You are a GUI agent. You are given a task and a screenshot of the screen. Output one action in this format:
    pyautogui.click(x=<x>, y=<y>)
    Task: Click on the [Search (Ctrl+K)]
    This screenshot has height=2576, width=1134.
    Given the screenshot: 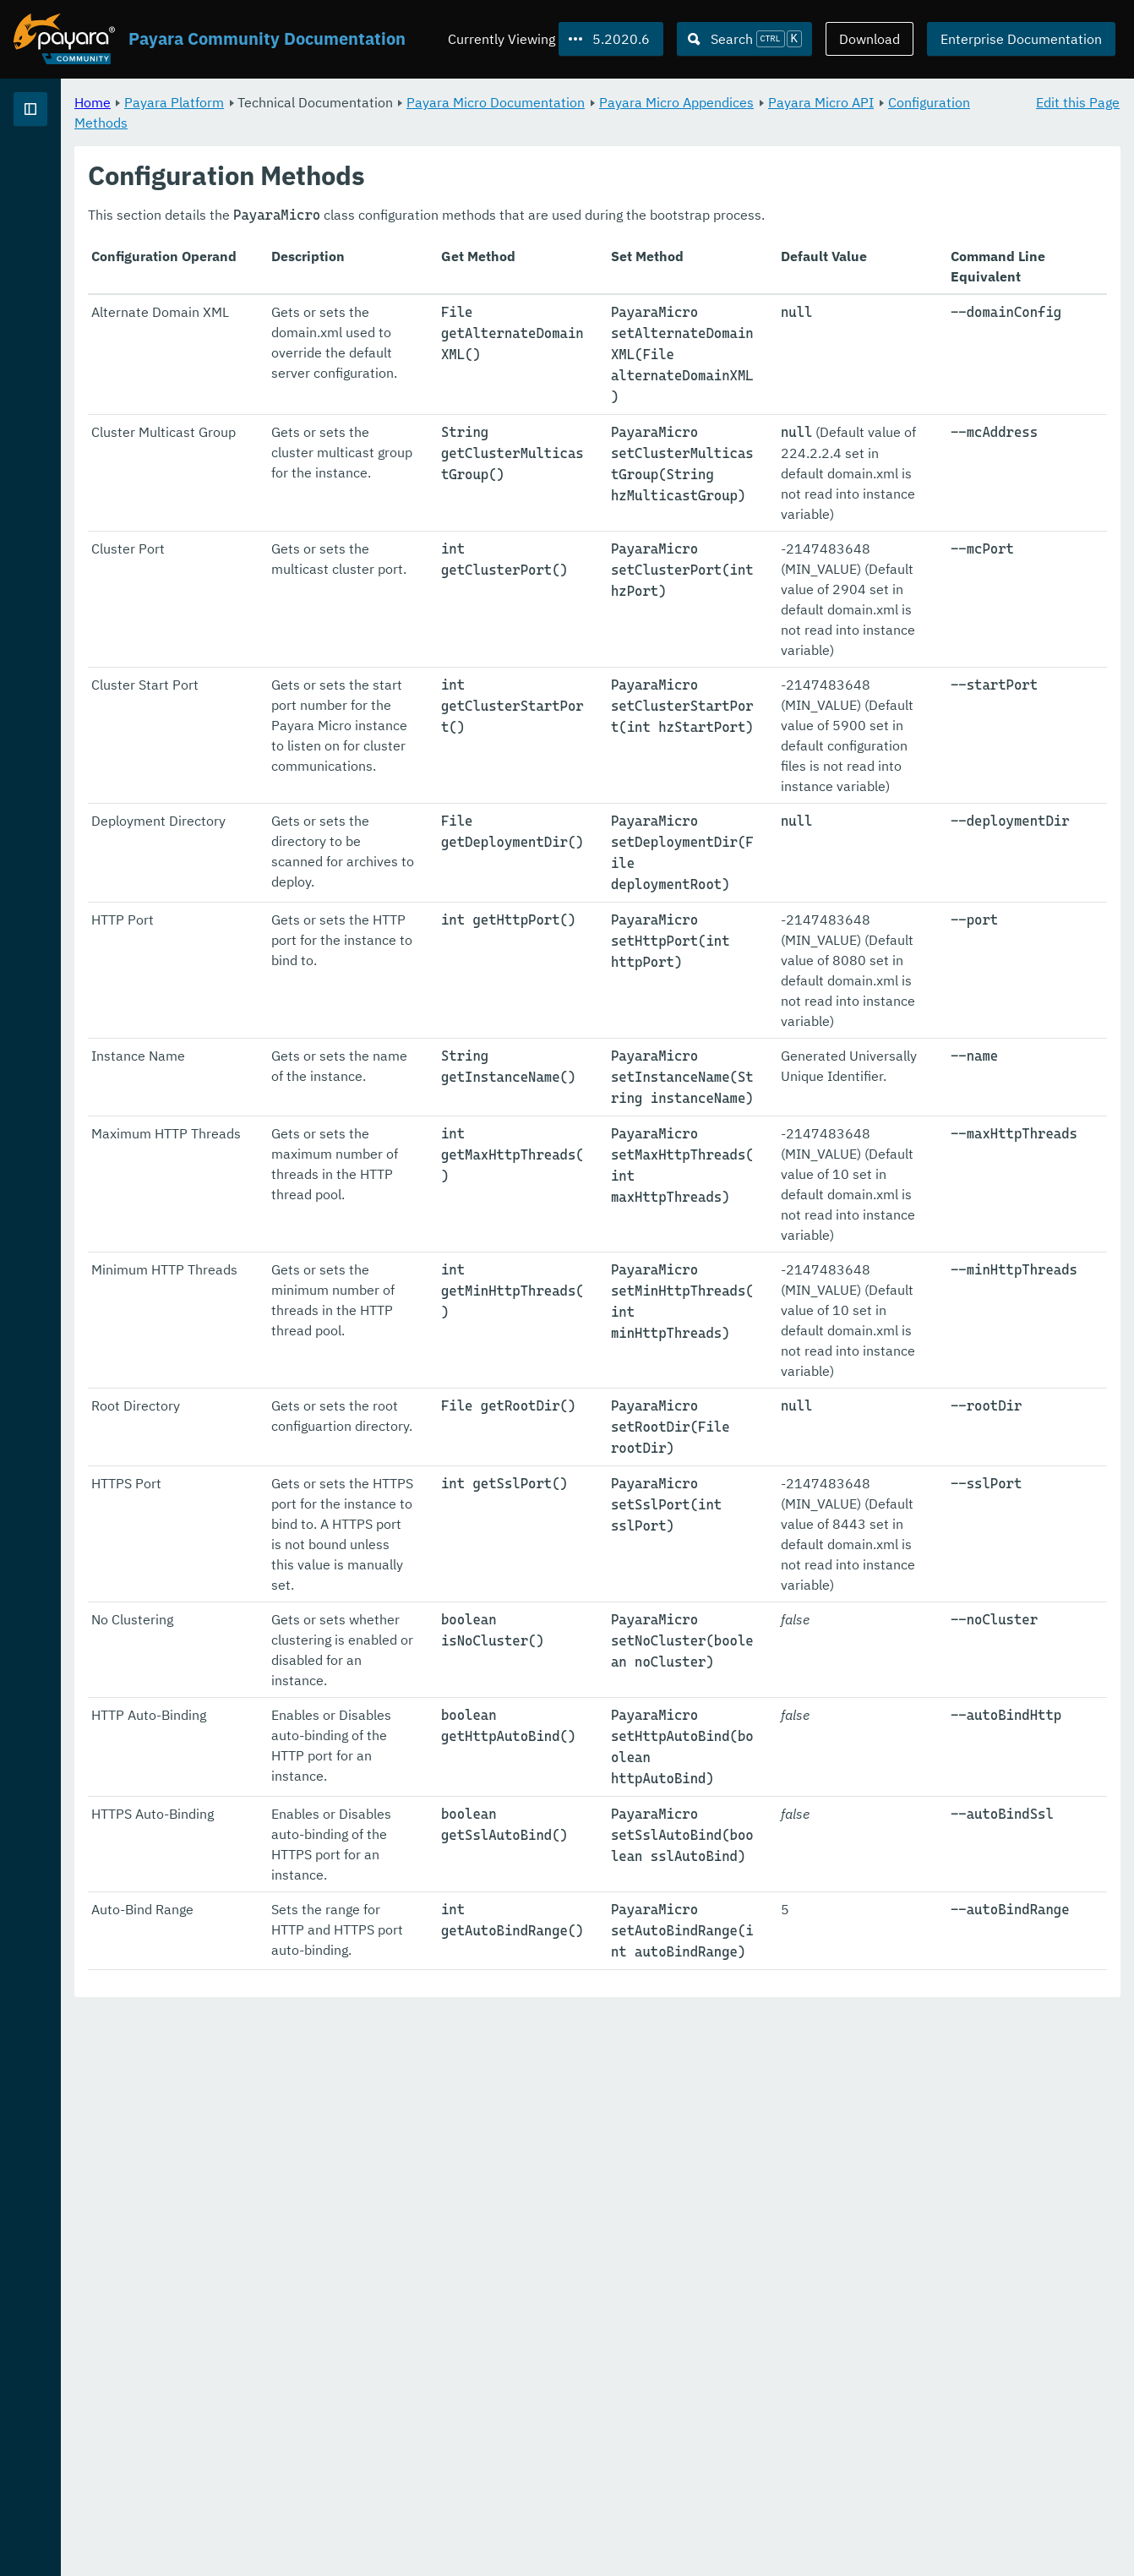 What is the action you would take?
    pyautogui.click(x=744, y=39)
    